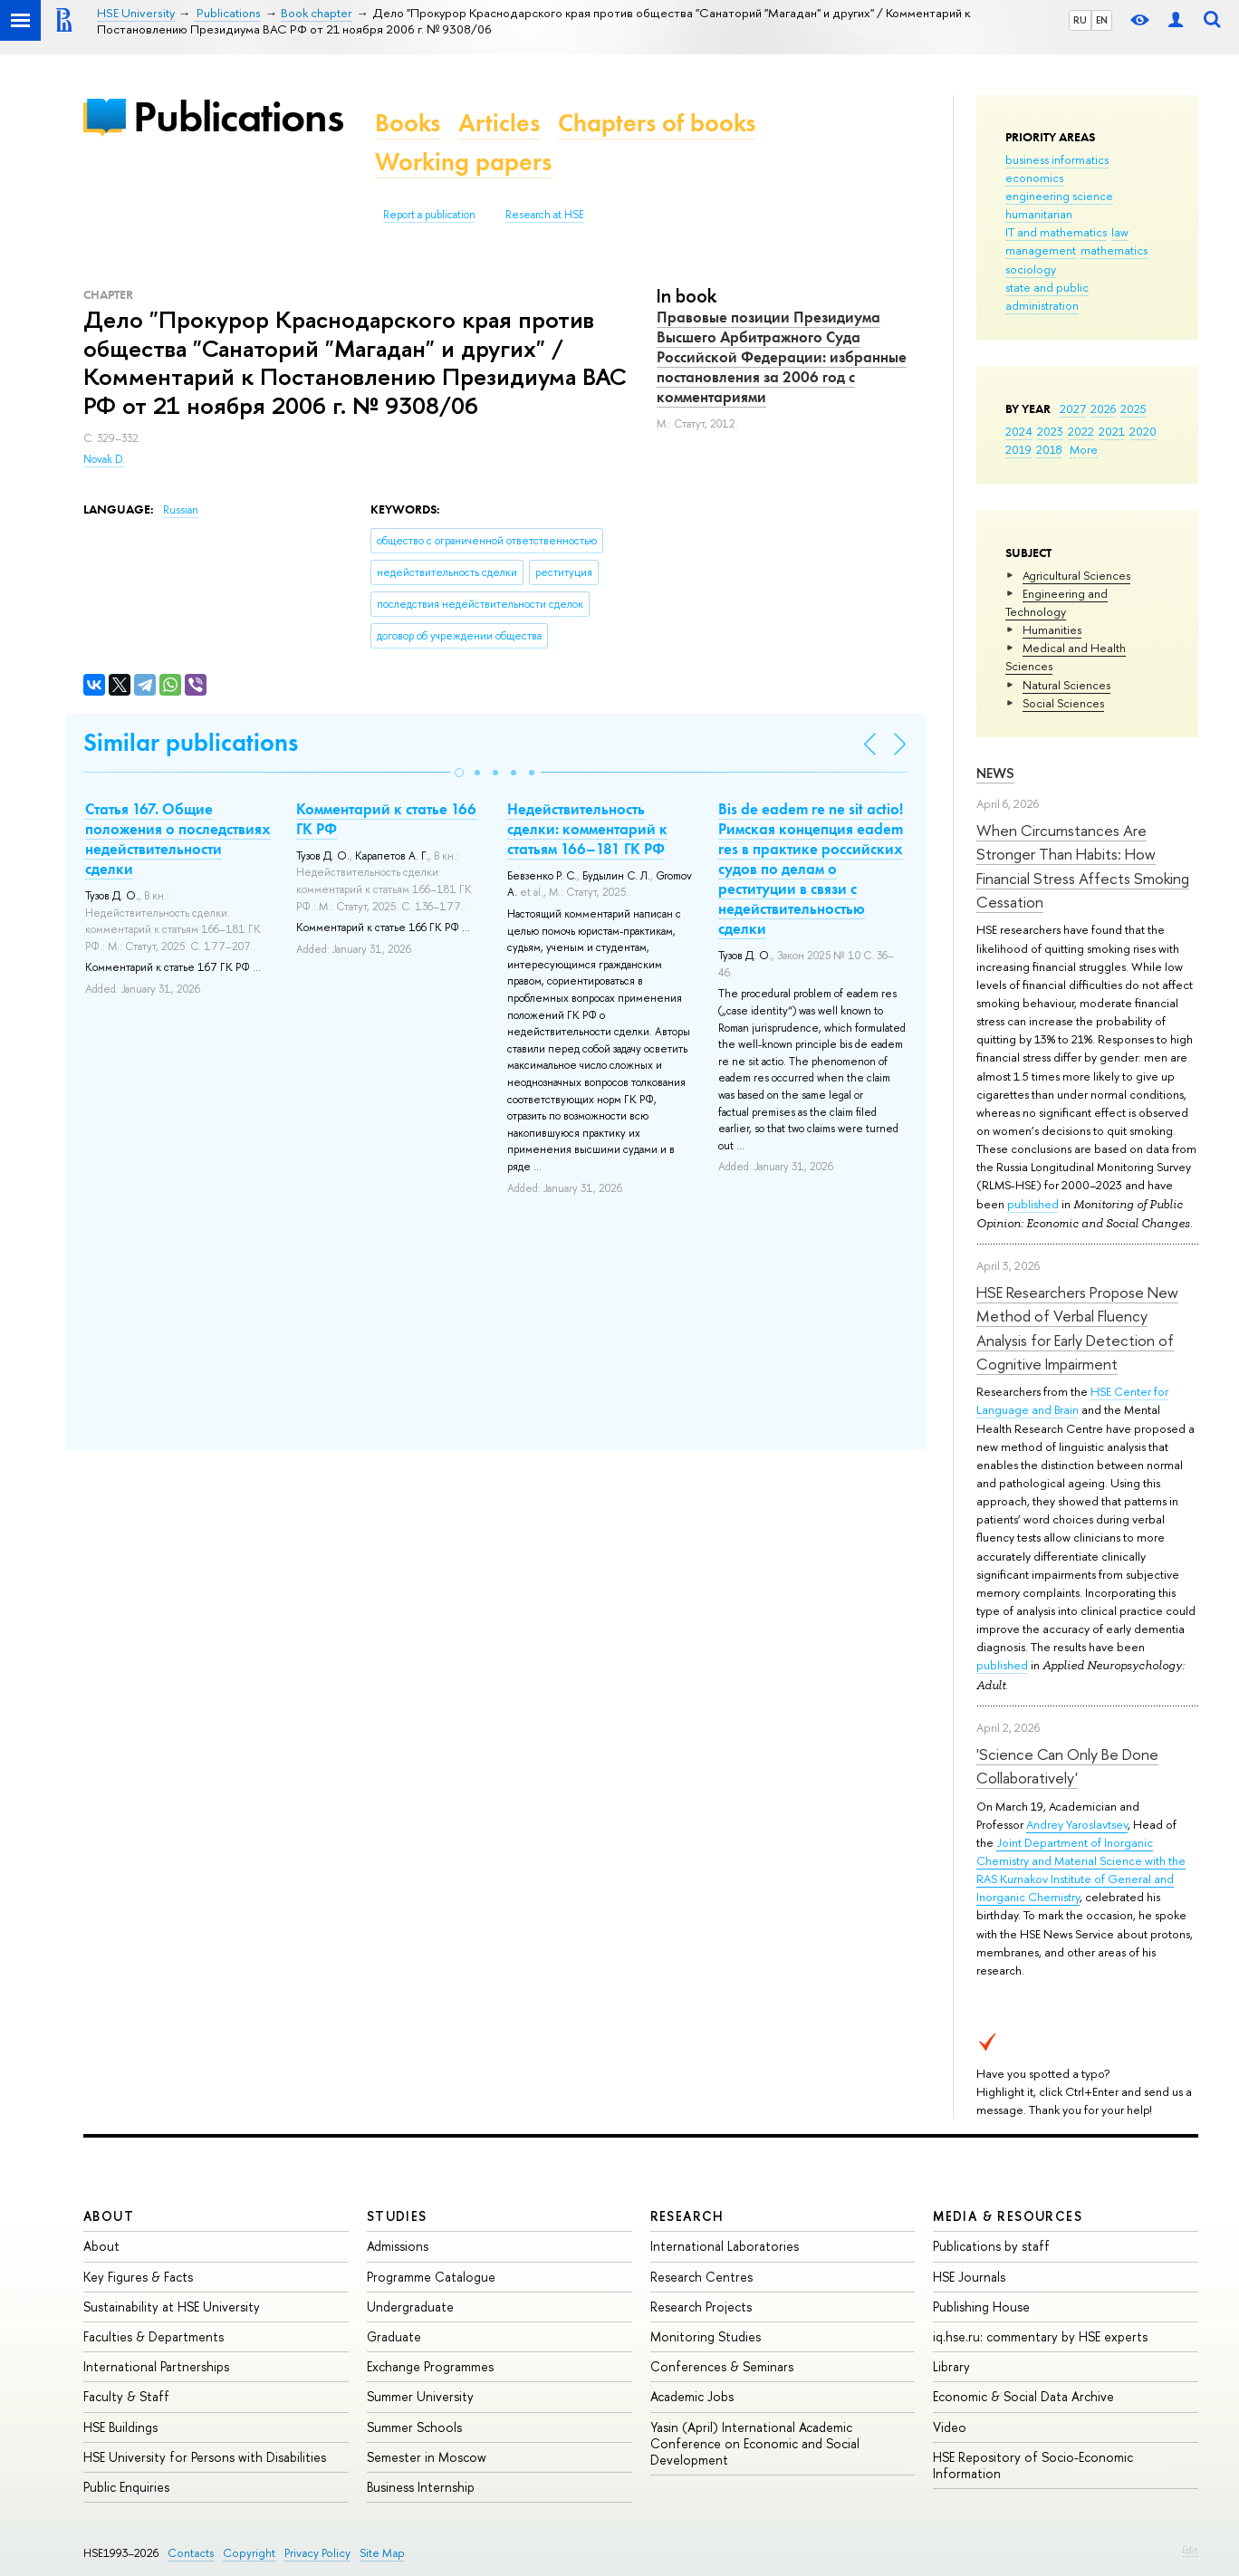 The image size is (1239, 2576). What do you see at coordinates (429, 214) in the screenshot?
I see `Report a publication` at bounding box center [429, 214].